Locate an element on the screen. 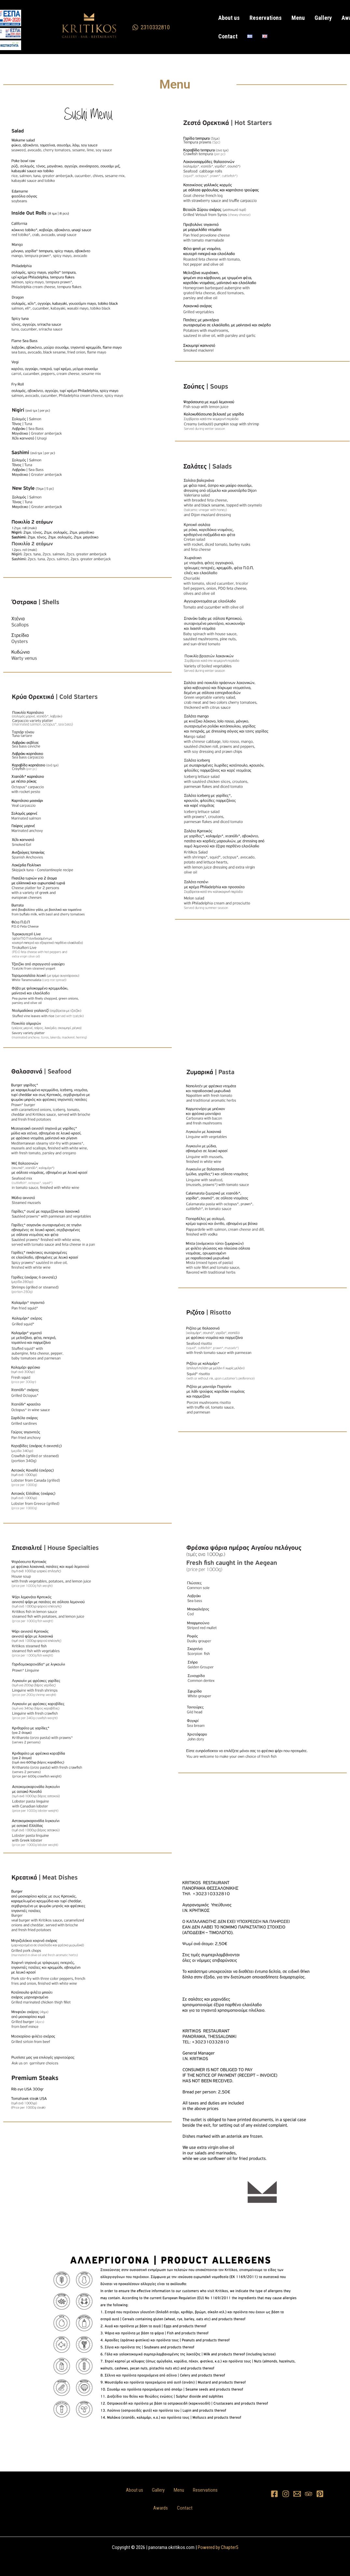 This screenshot has width=350, height=2576. [Instagram] is located at coordinates (285, 2494).